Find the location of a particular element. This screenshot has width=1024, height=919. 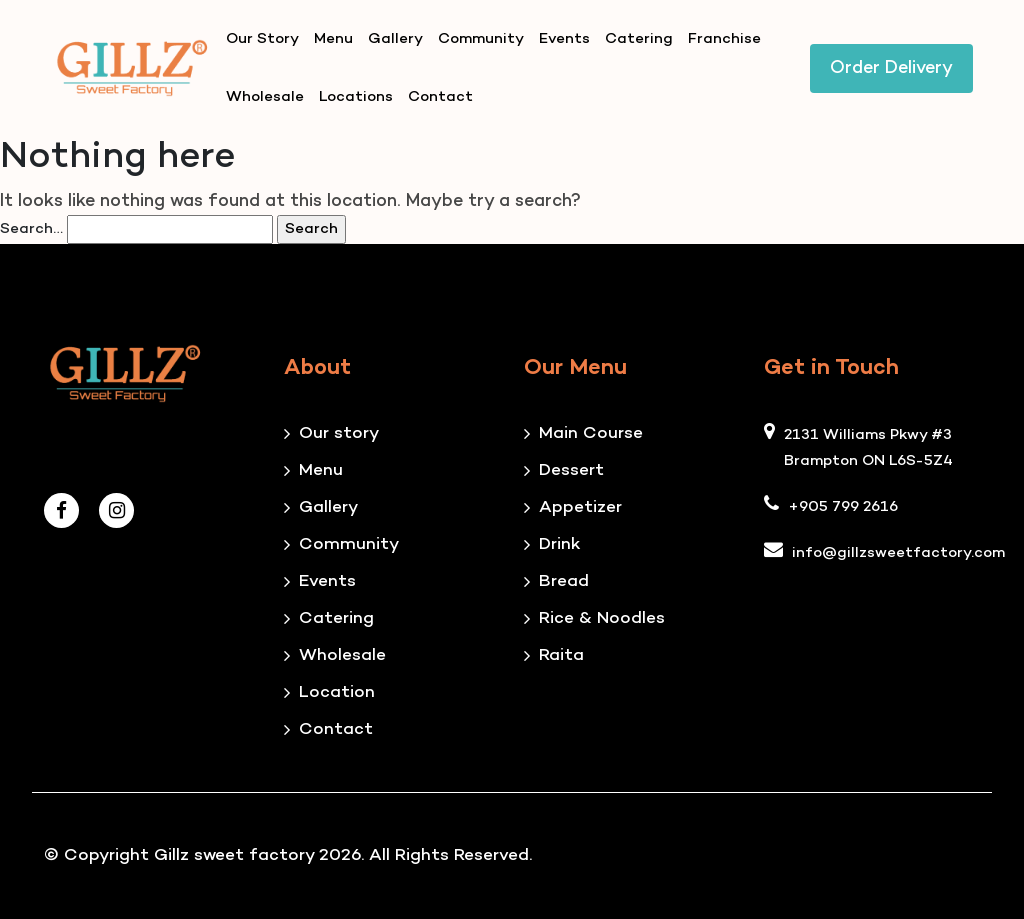

Main Course is located at coordinates (591, 434).